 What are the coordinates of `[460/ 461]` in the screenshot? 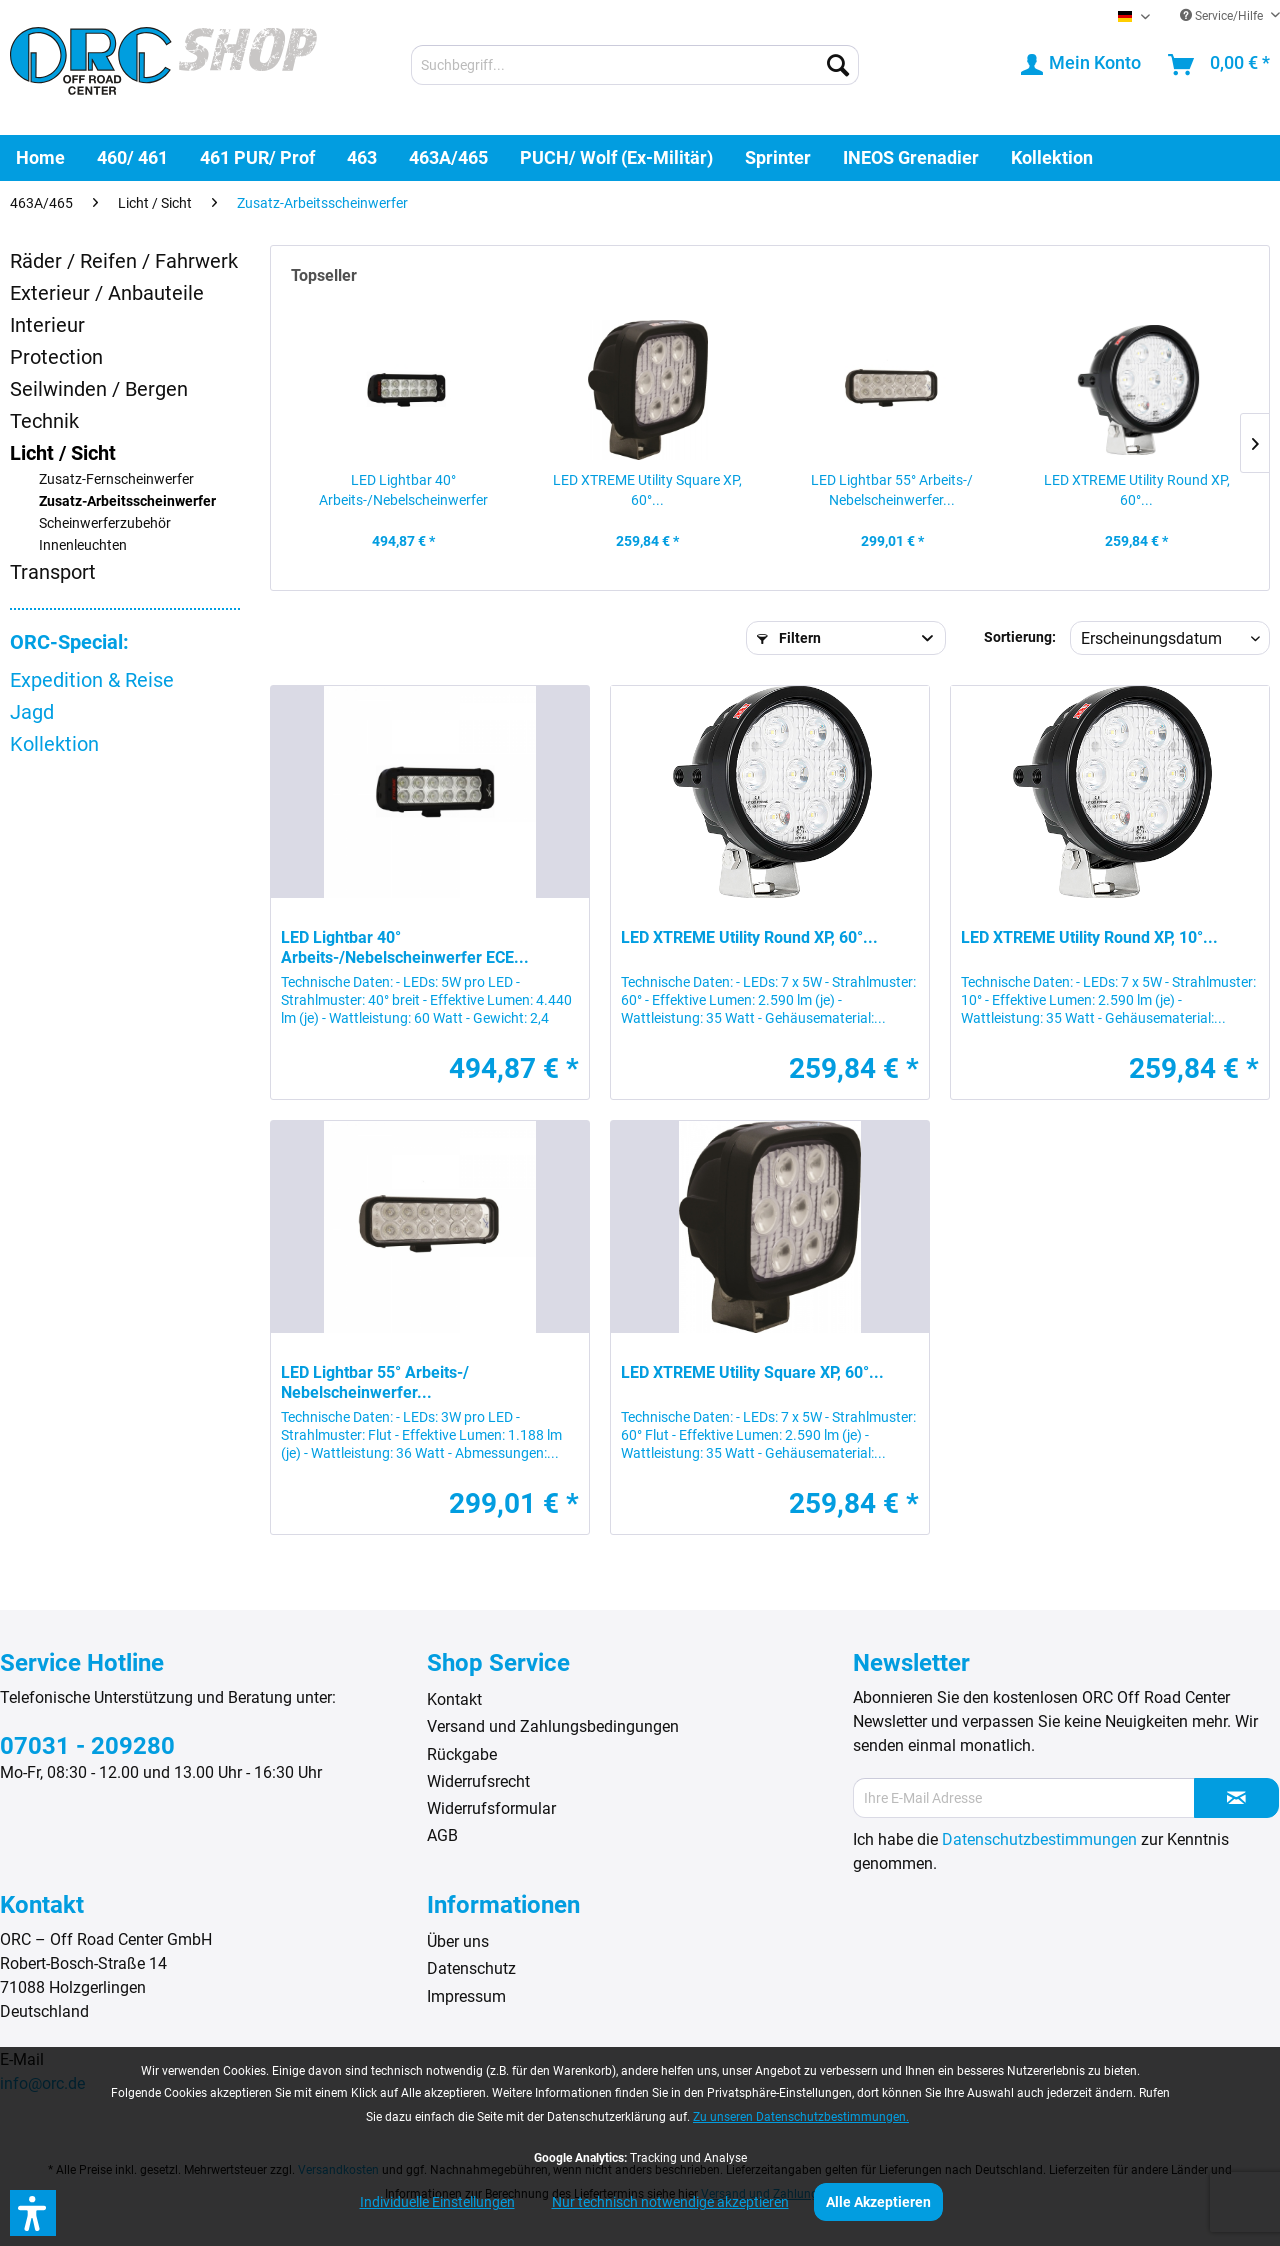 It's located at (132, 157).